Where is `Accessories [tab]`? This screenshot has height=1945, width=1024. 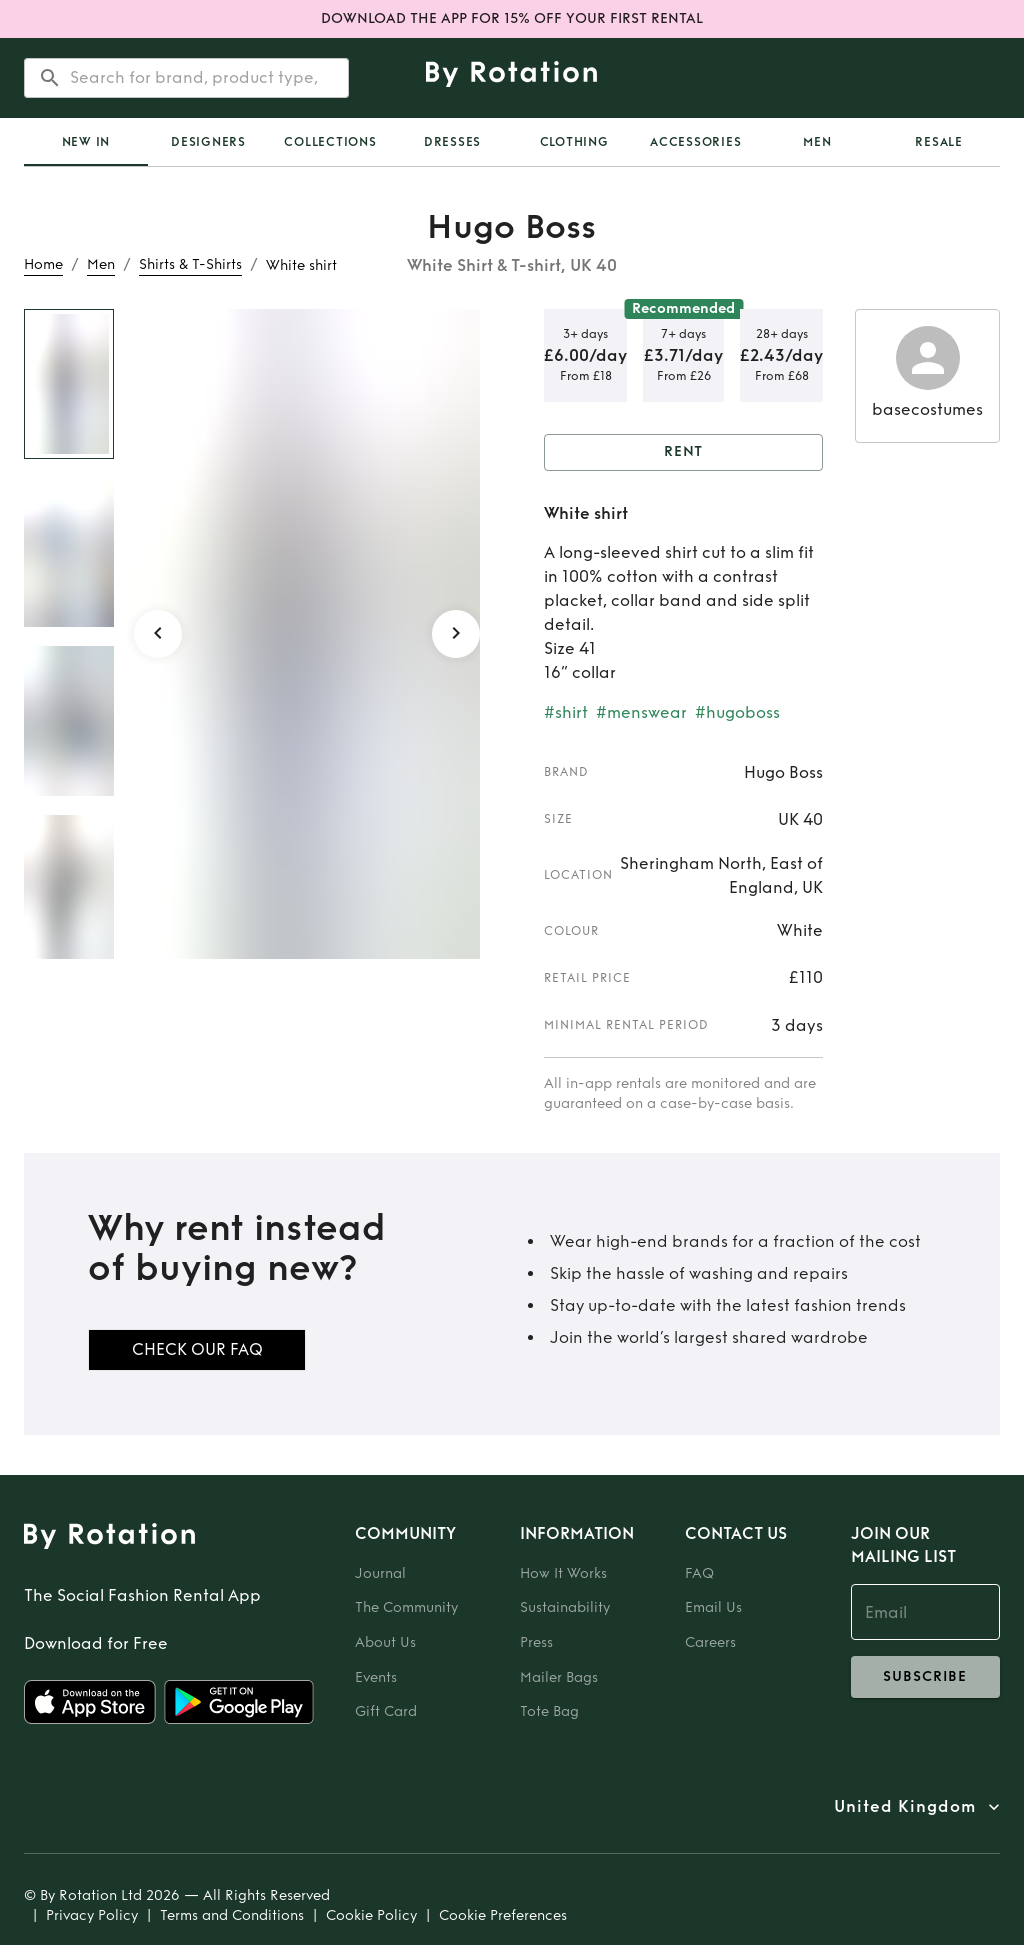 Accessories [tab] is located at coordinates (695, 142).